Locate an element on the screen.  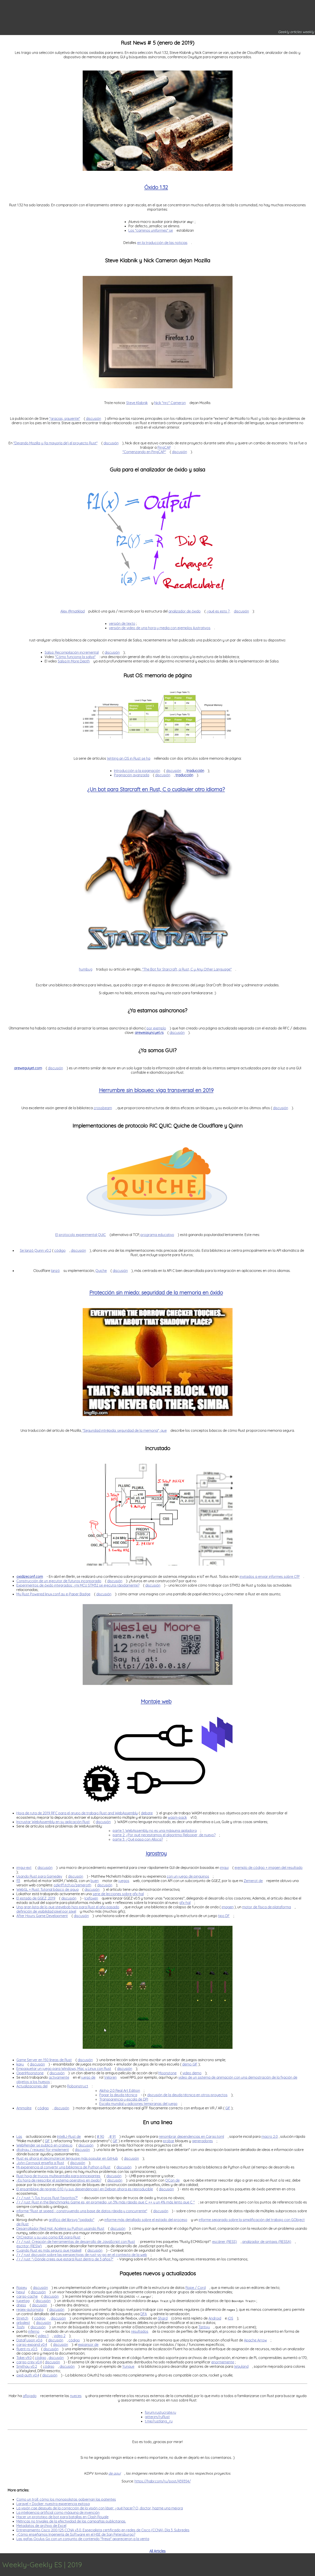
video demo is located at coordinates (191, 2073).